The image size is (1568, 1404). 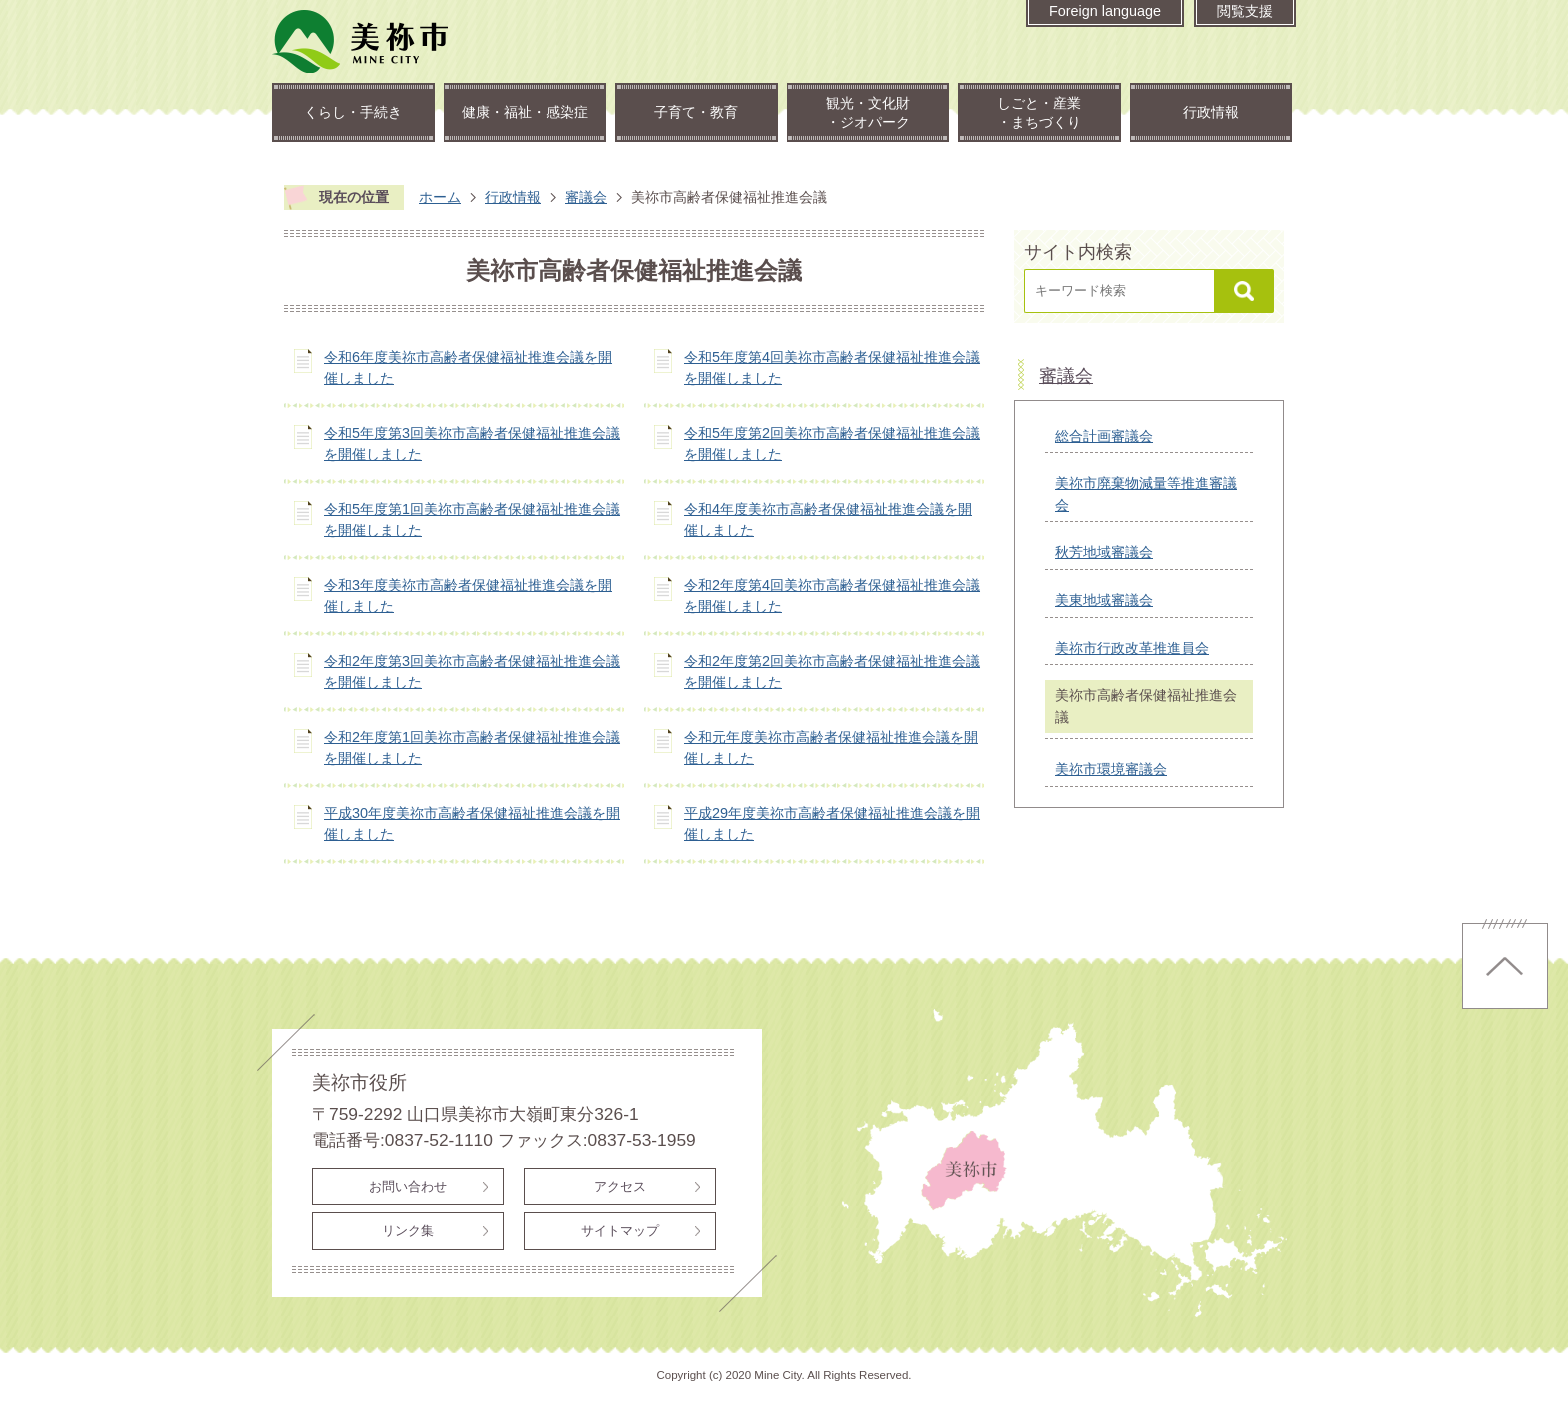 What do you see at coordinates (353, 112) in the screenshot?
I see `くらし・手続き` at bounding box center [353, 112].